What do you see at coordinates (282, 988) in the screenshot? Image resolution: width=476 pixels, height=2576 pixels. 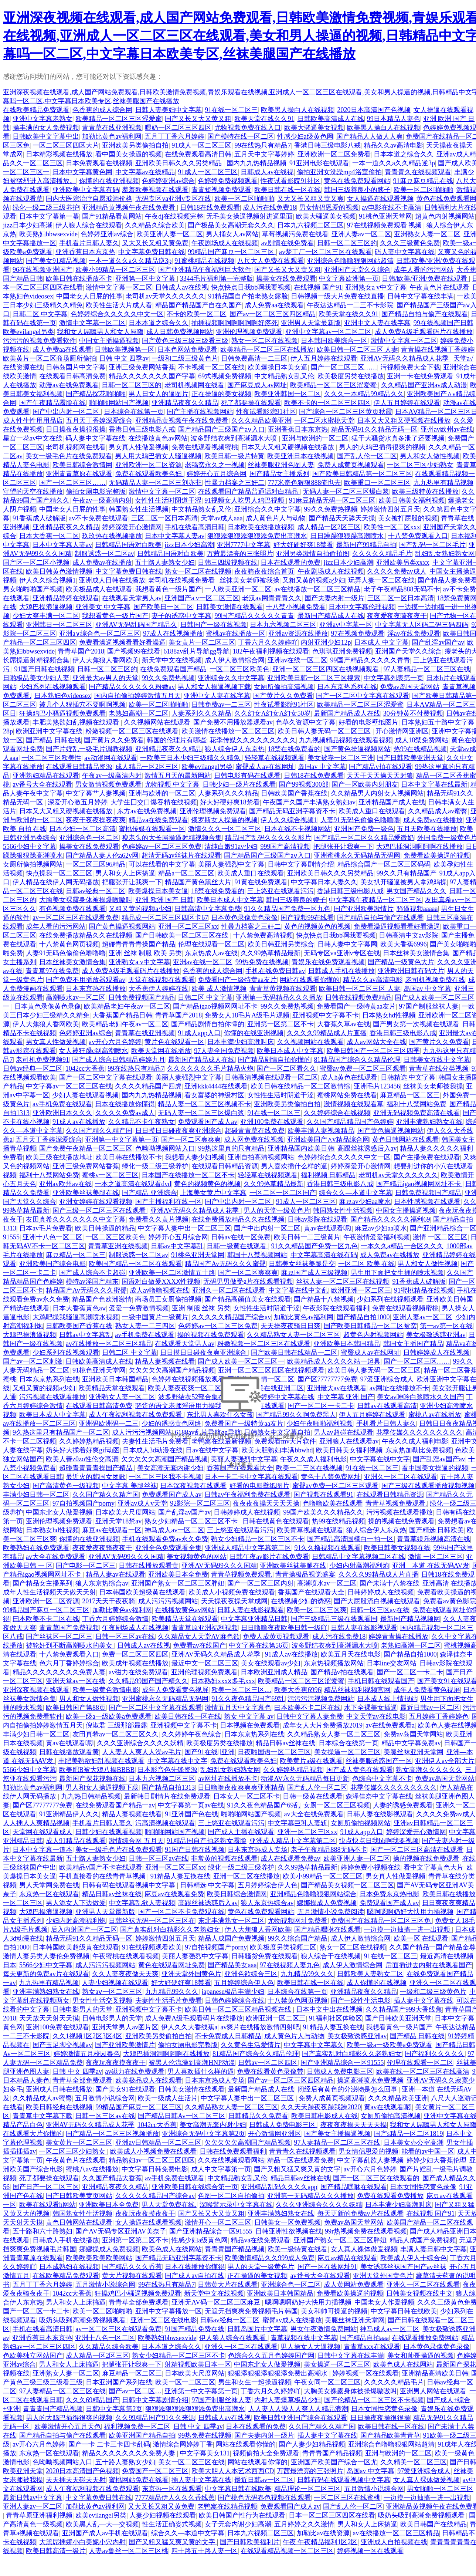 I see `青青草黄视频在线观看` at bounding box center [282, 988].